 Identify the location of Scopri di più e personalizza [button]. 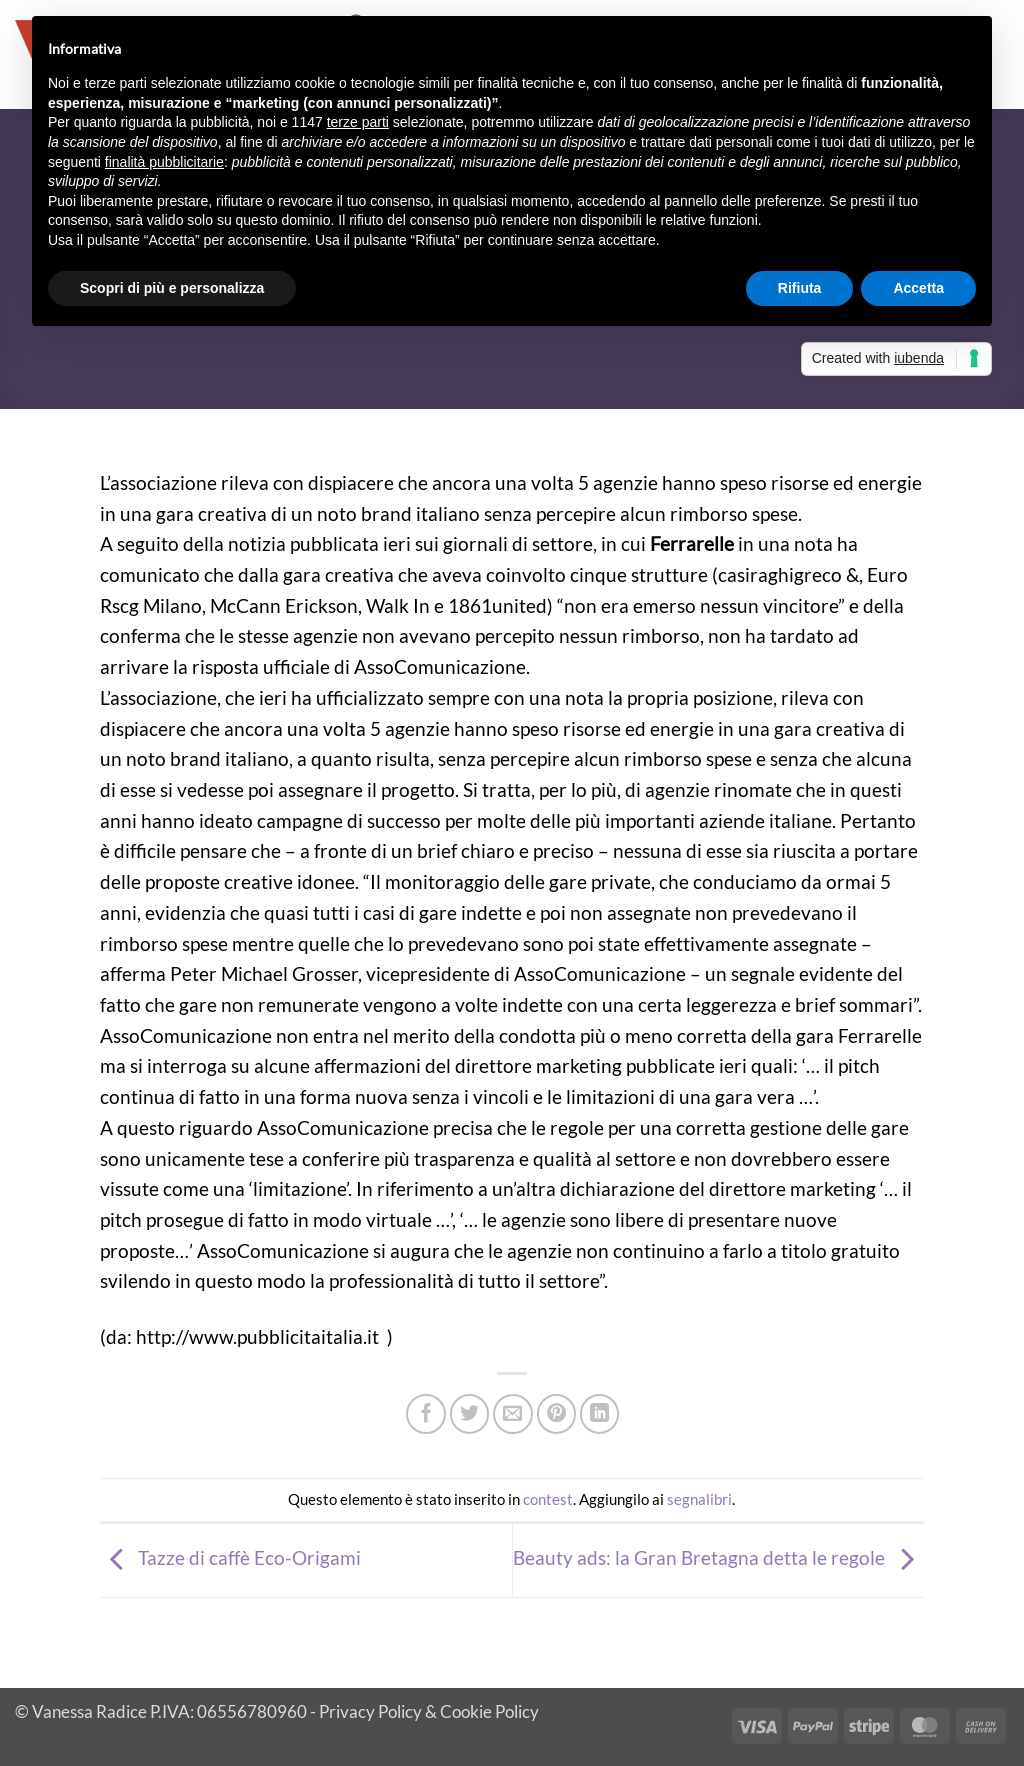
(172, 288).